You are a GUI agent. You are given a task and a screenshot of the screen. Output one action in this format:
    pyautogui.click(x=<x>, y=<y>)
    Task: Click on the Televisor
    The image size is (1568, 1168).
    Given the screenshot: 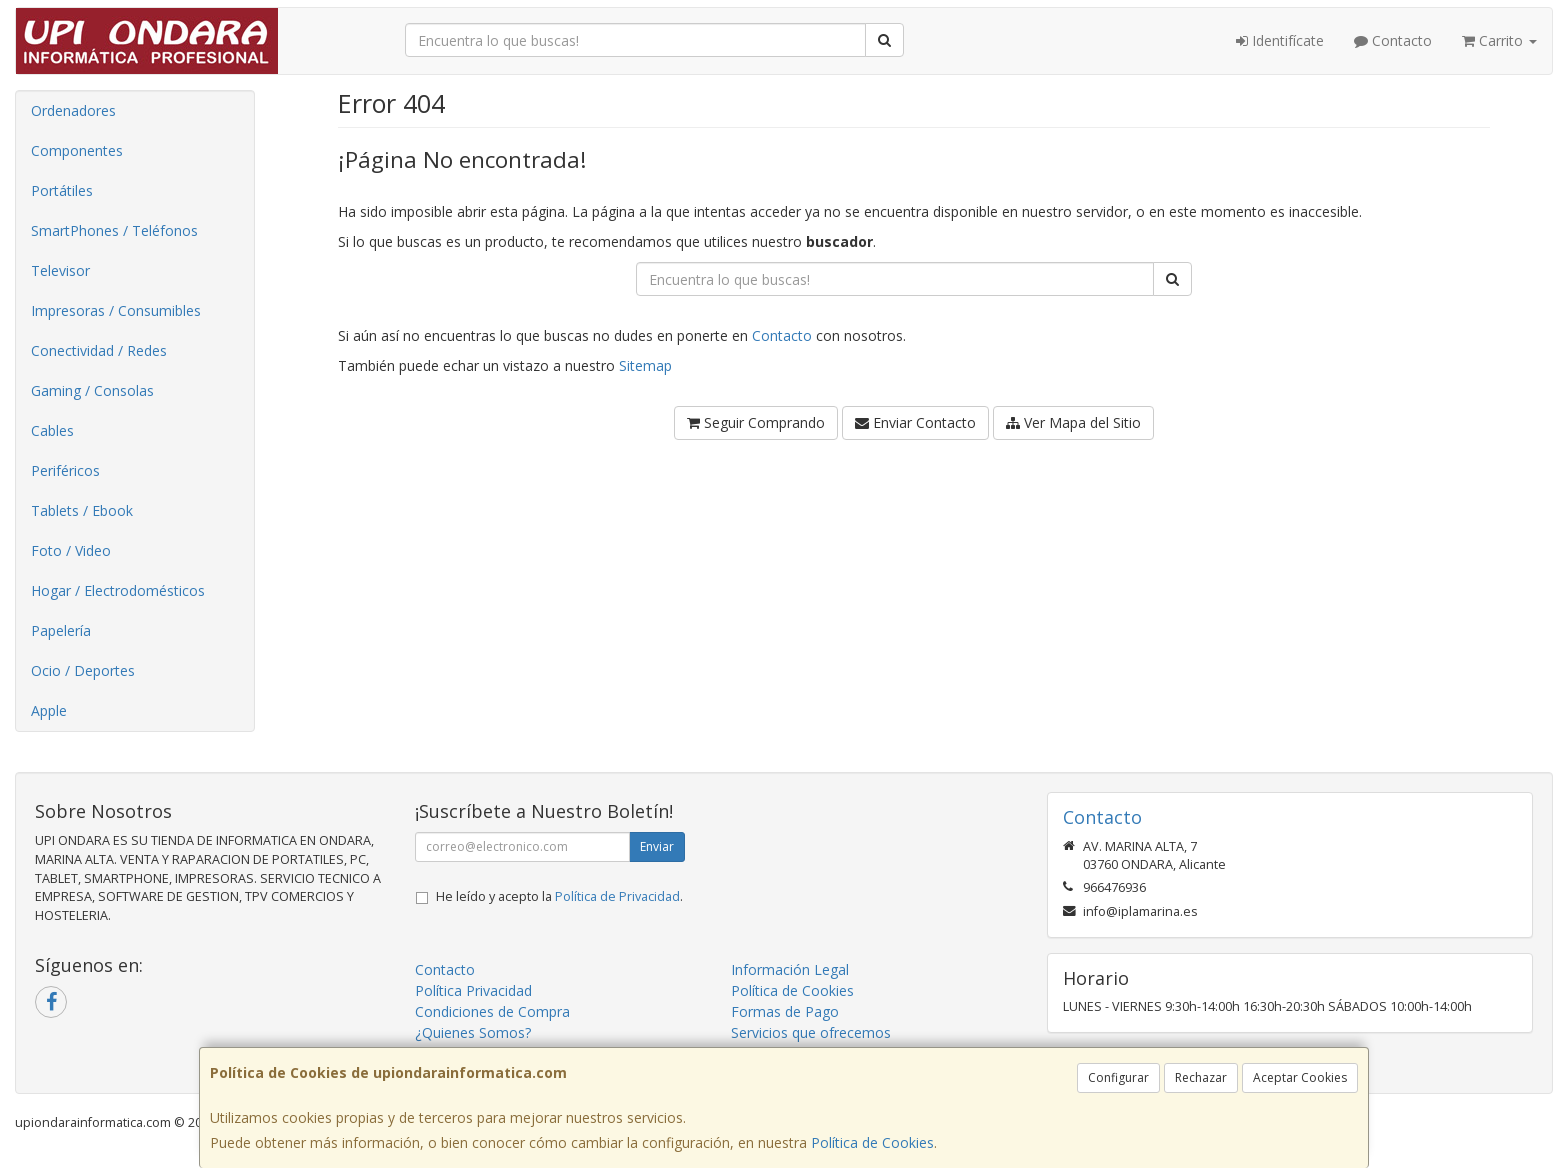 What is the action you would take?
    pyautogui.click(x=60, y=270)
    